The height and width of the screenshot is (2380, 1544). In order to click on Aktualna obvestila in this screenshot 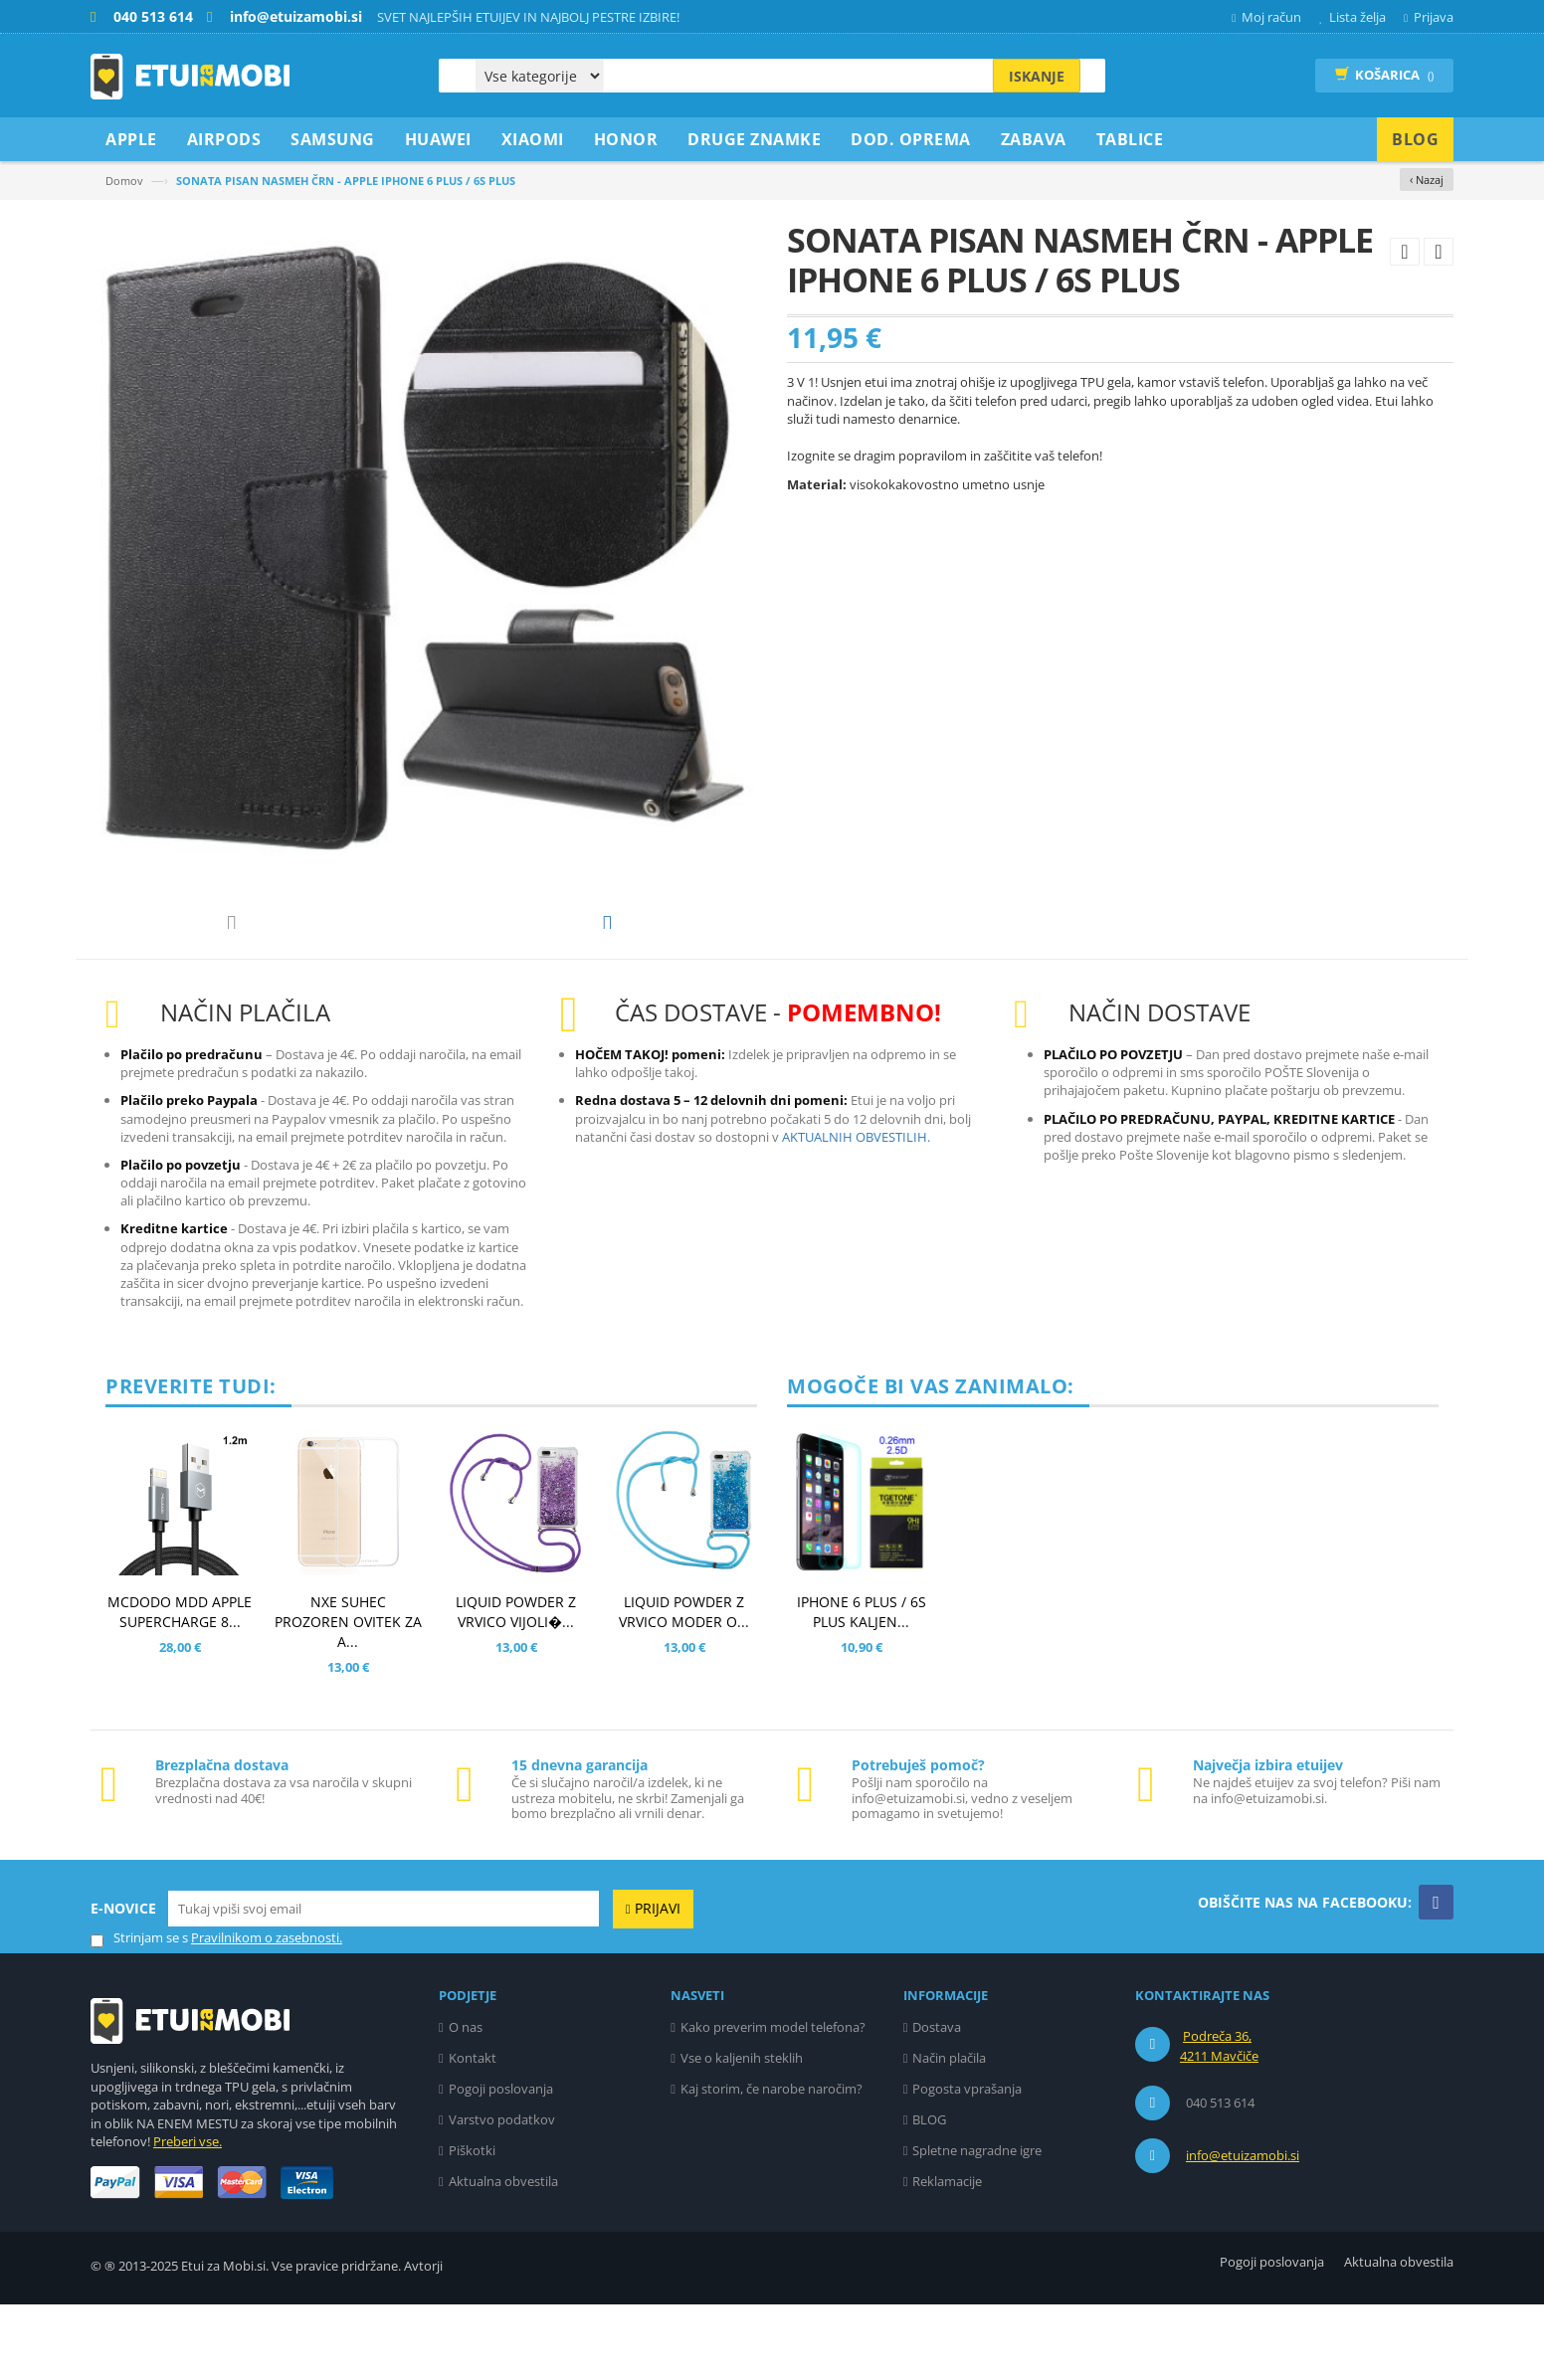, I will do `click(503, 2257)`.